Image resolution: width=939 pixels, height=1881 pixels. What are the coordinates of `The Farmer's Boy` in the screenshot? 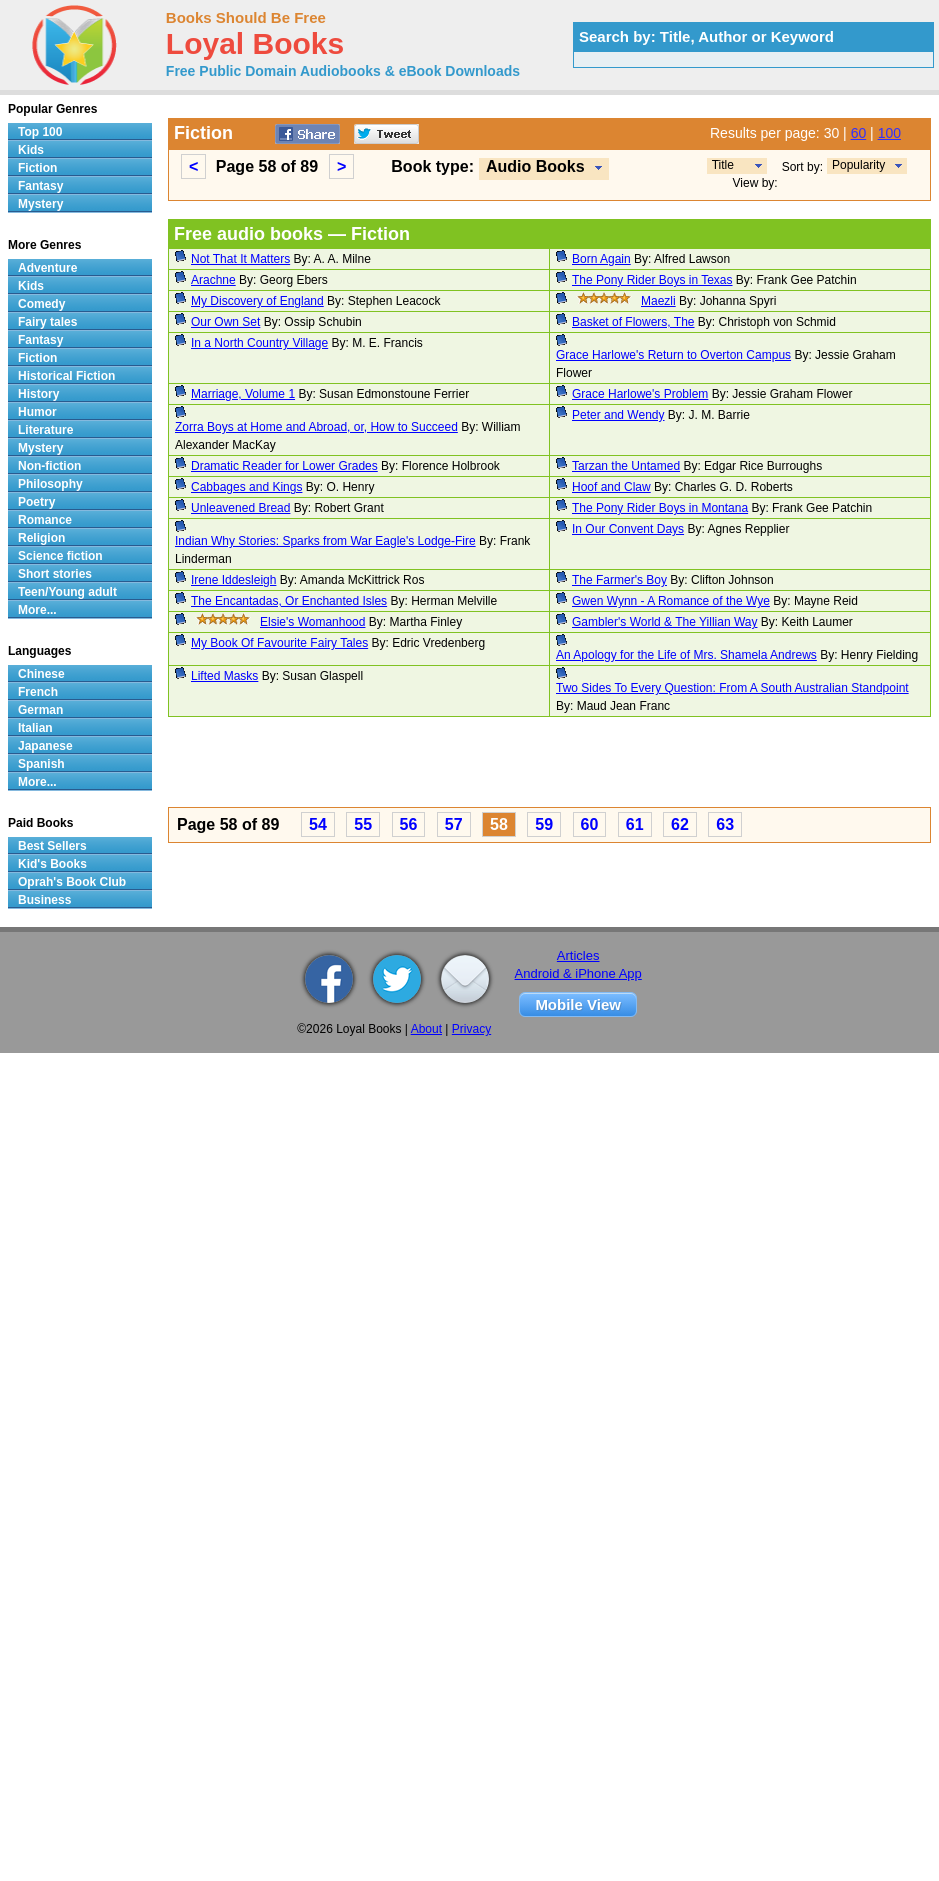 It's located at (619, 580).